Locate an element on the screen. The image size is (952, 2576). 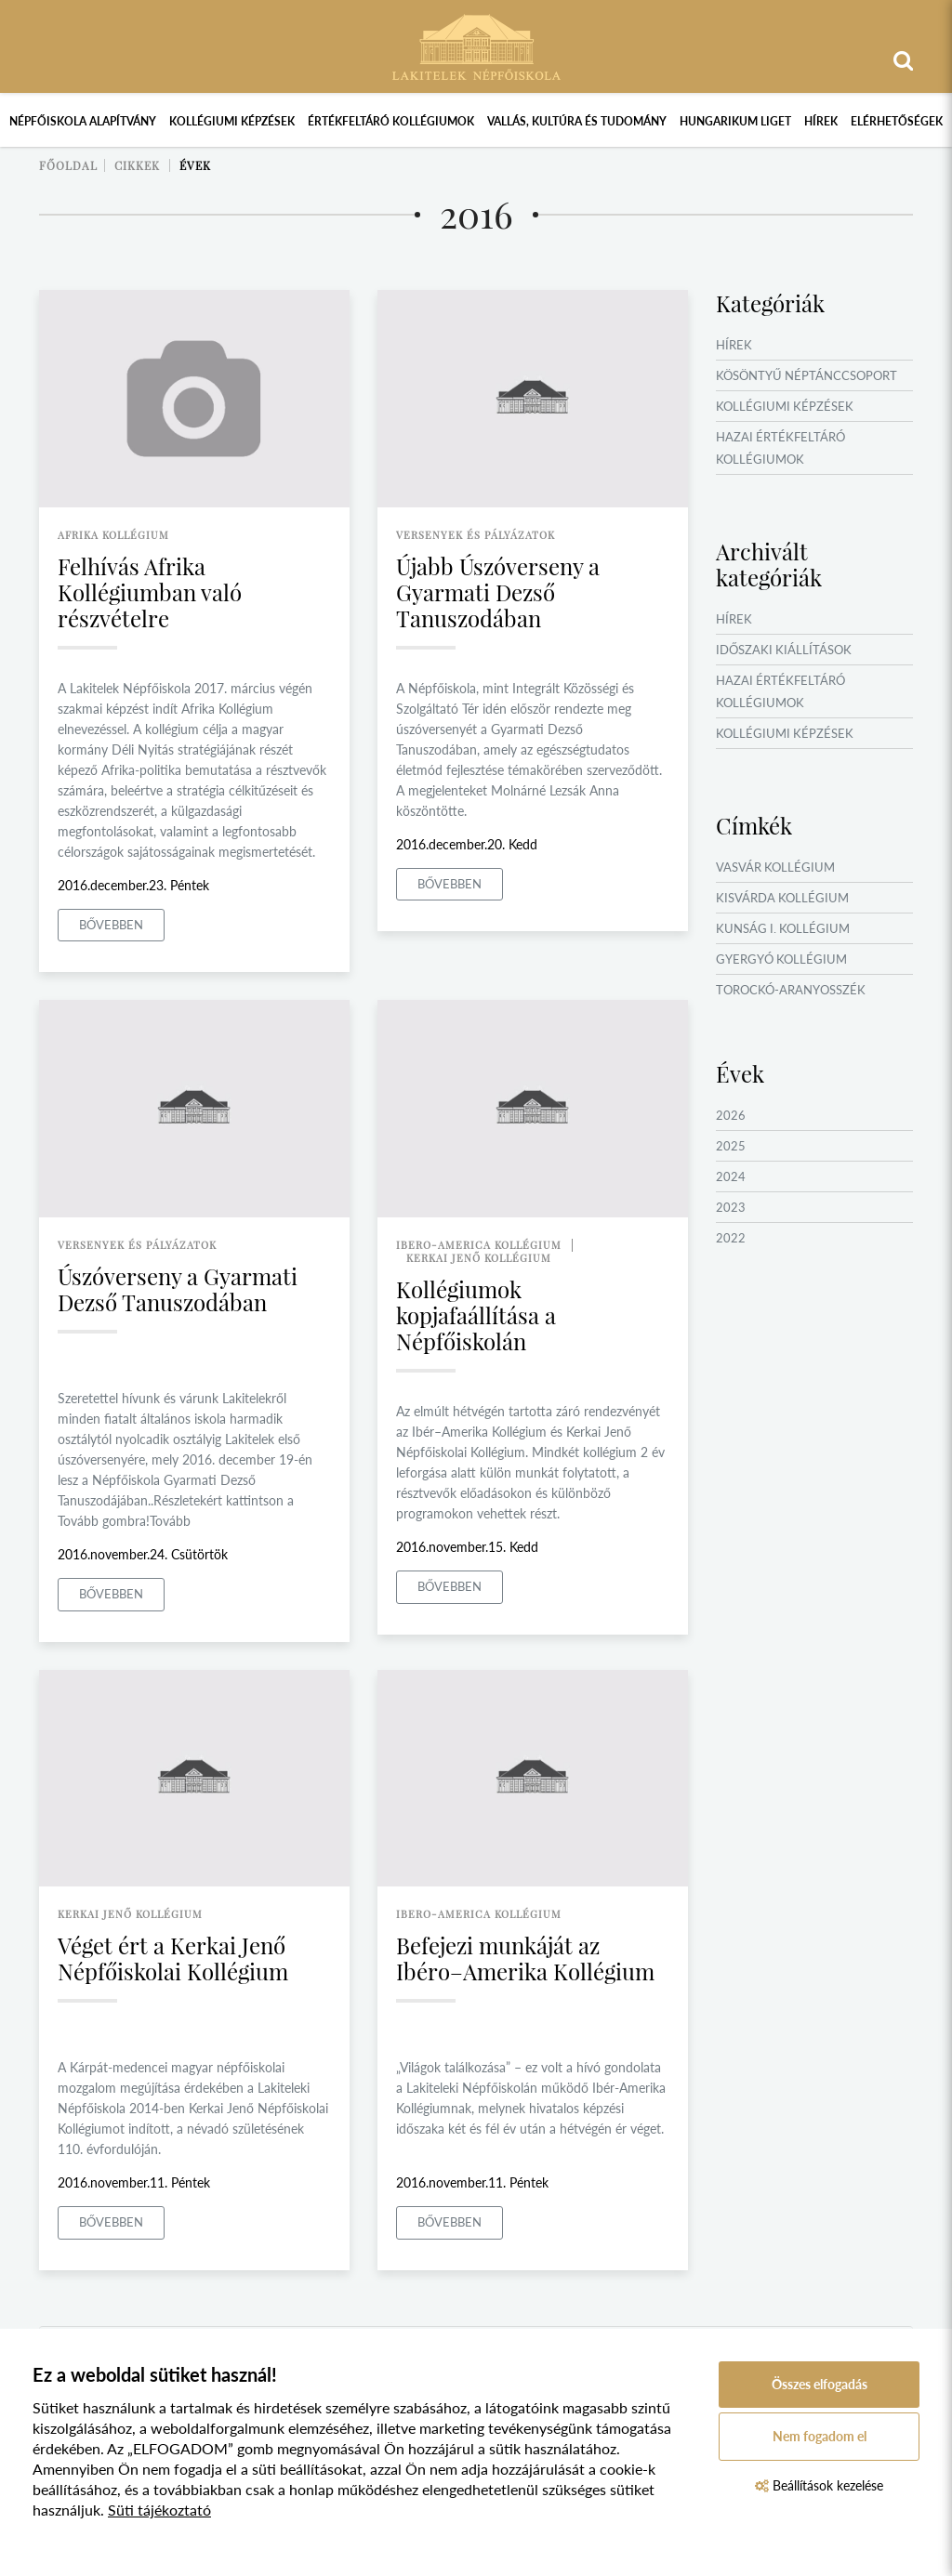
Felhívás Afrika Kollégiumban való részvételre is located at coordinates (150, 592).